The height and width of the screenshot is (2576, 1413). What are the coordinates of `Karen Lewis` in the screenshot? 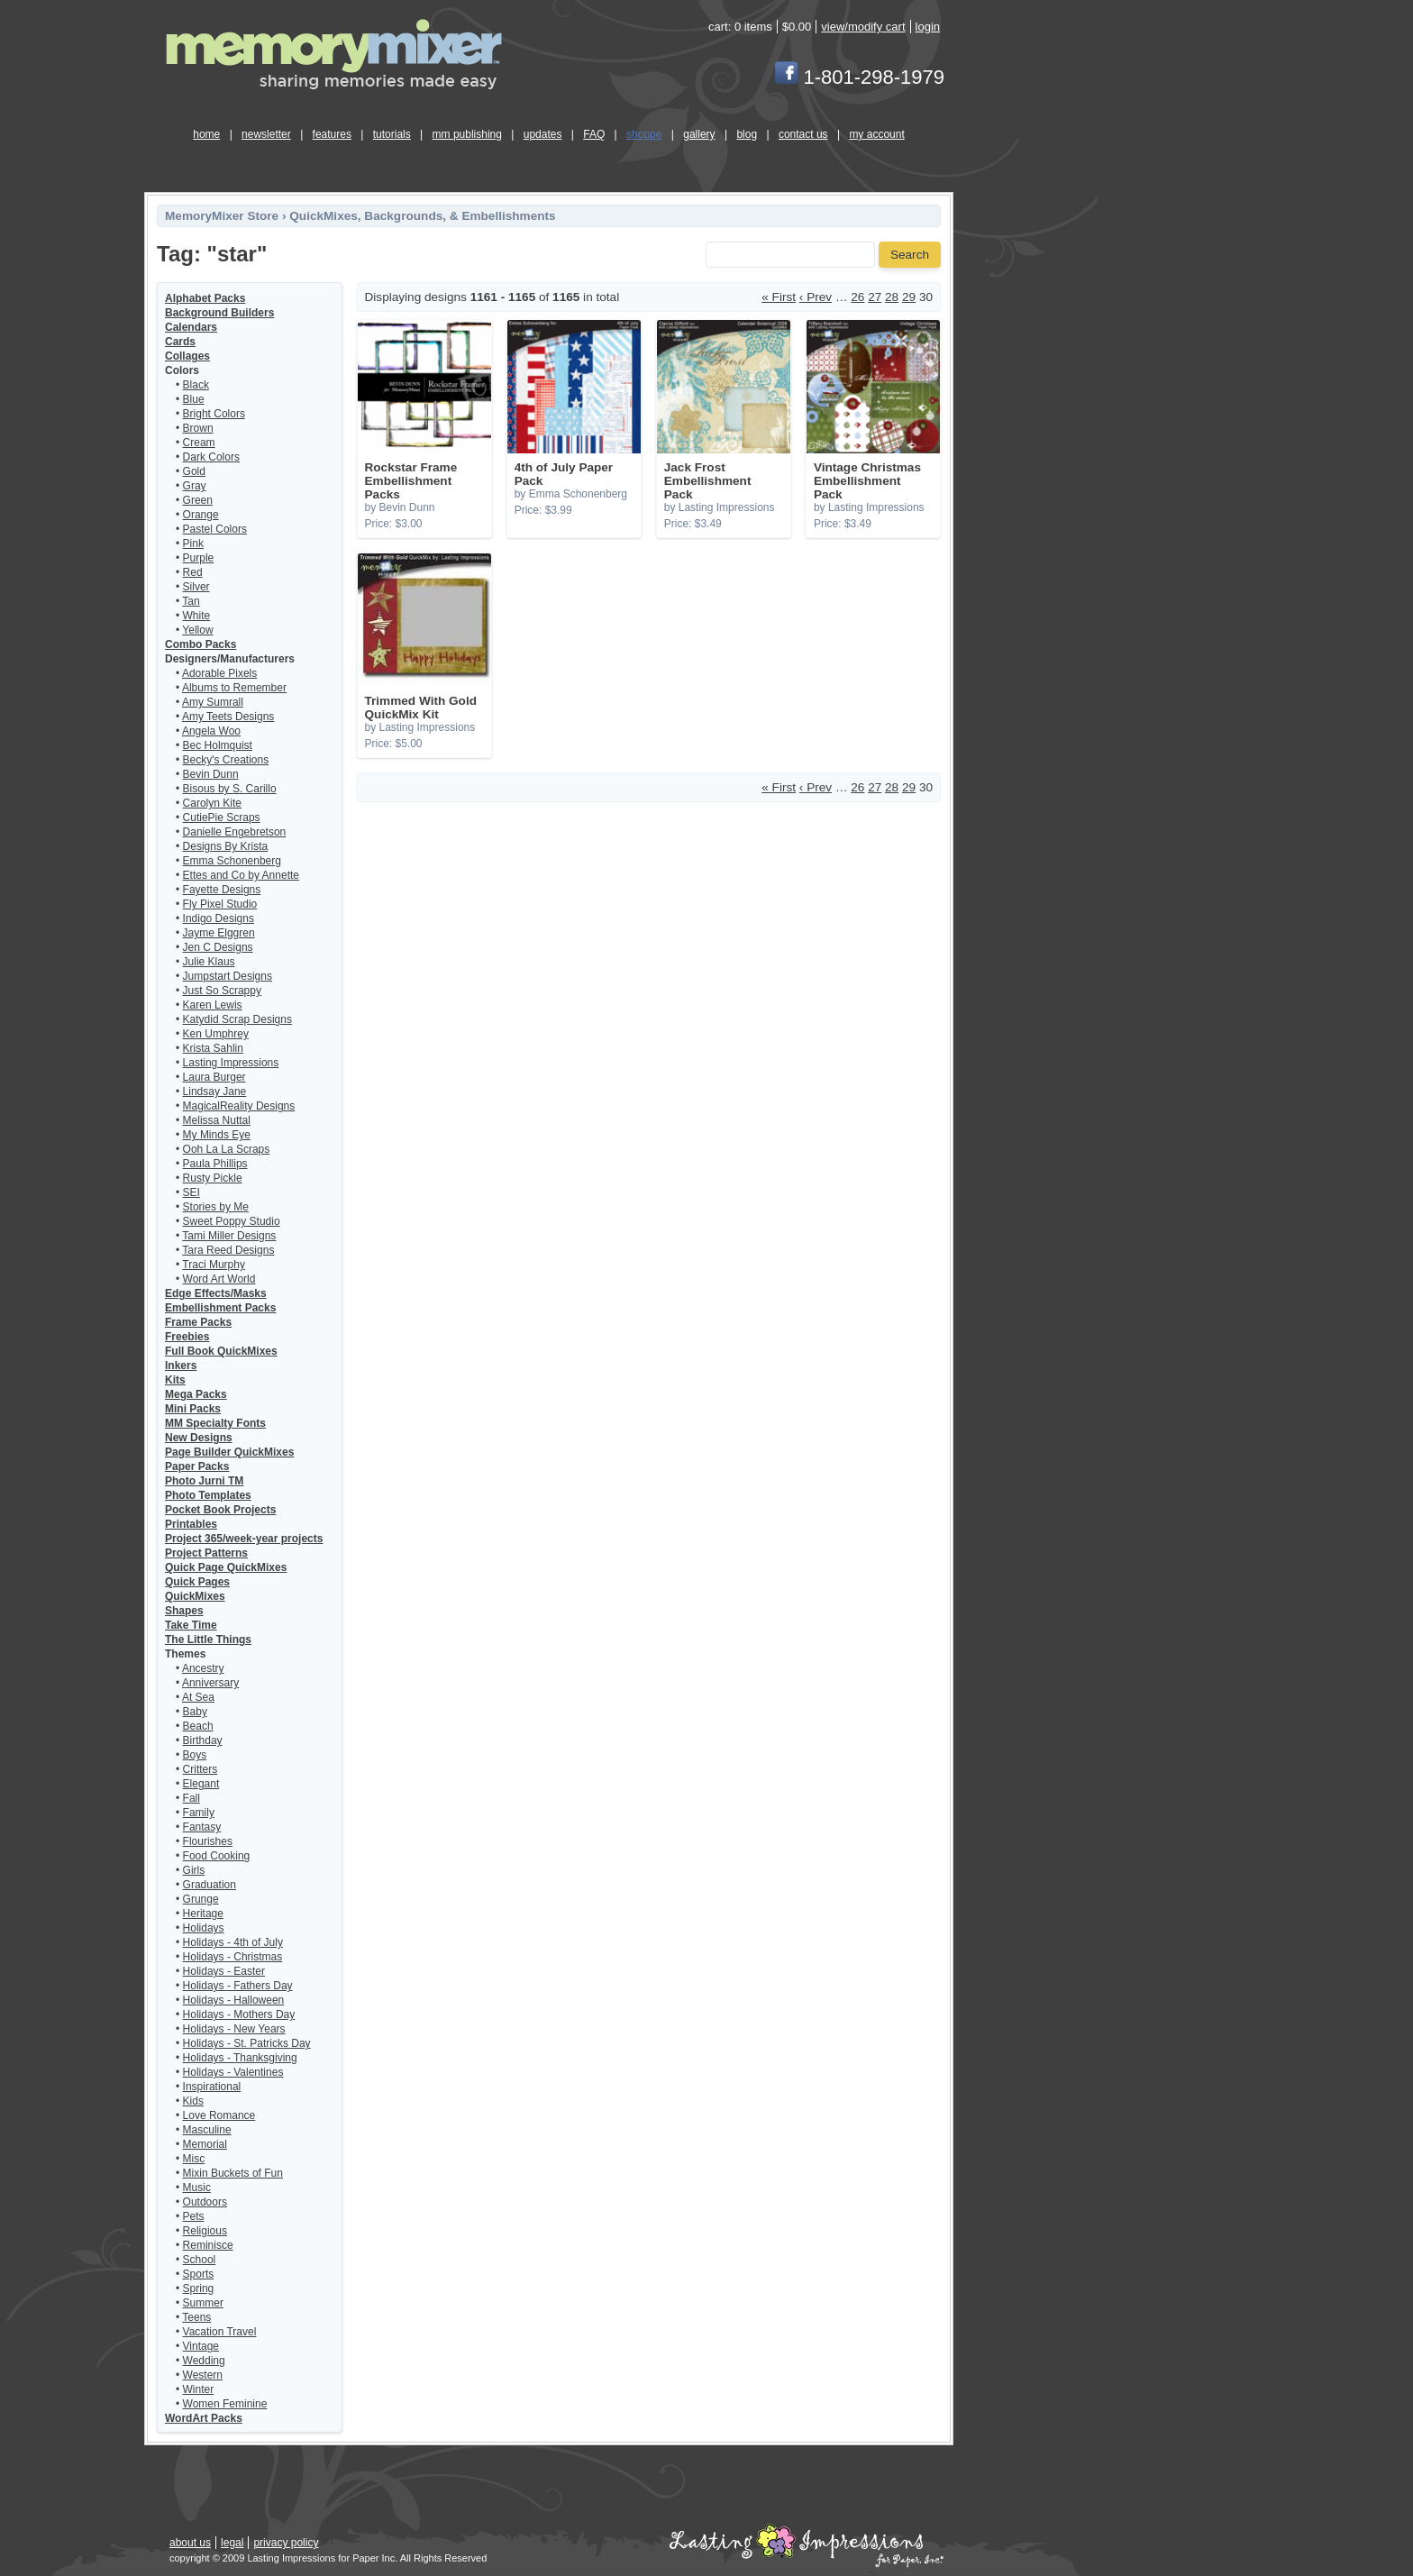 It's located at (212, 1005).